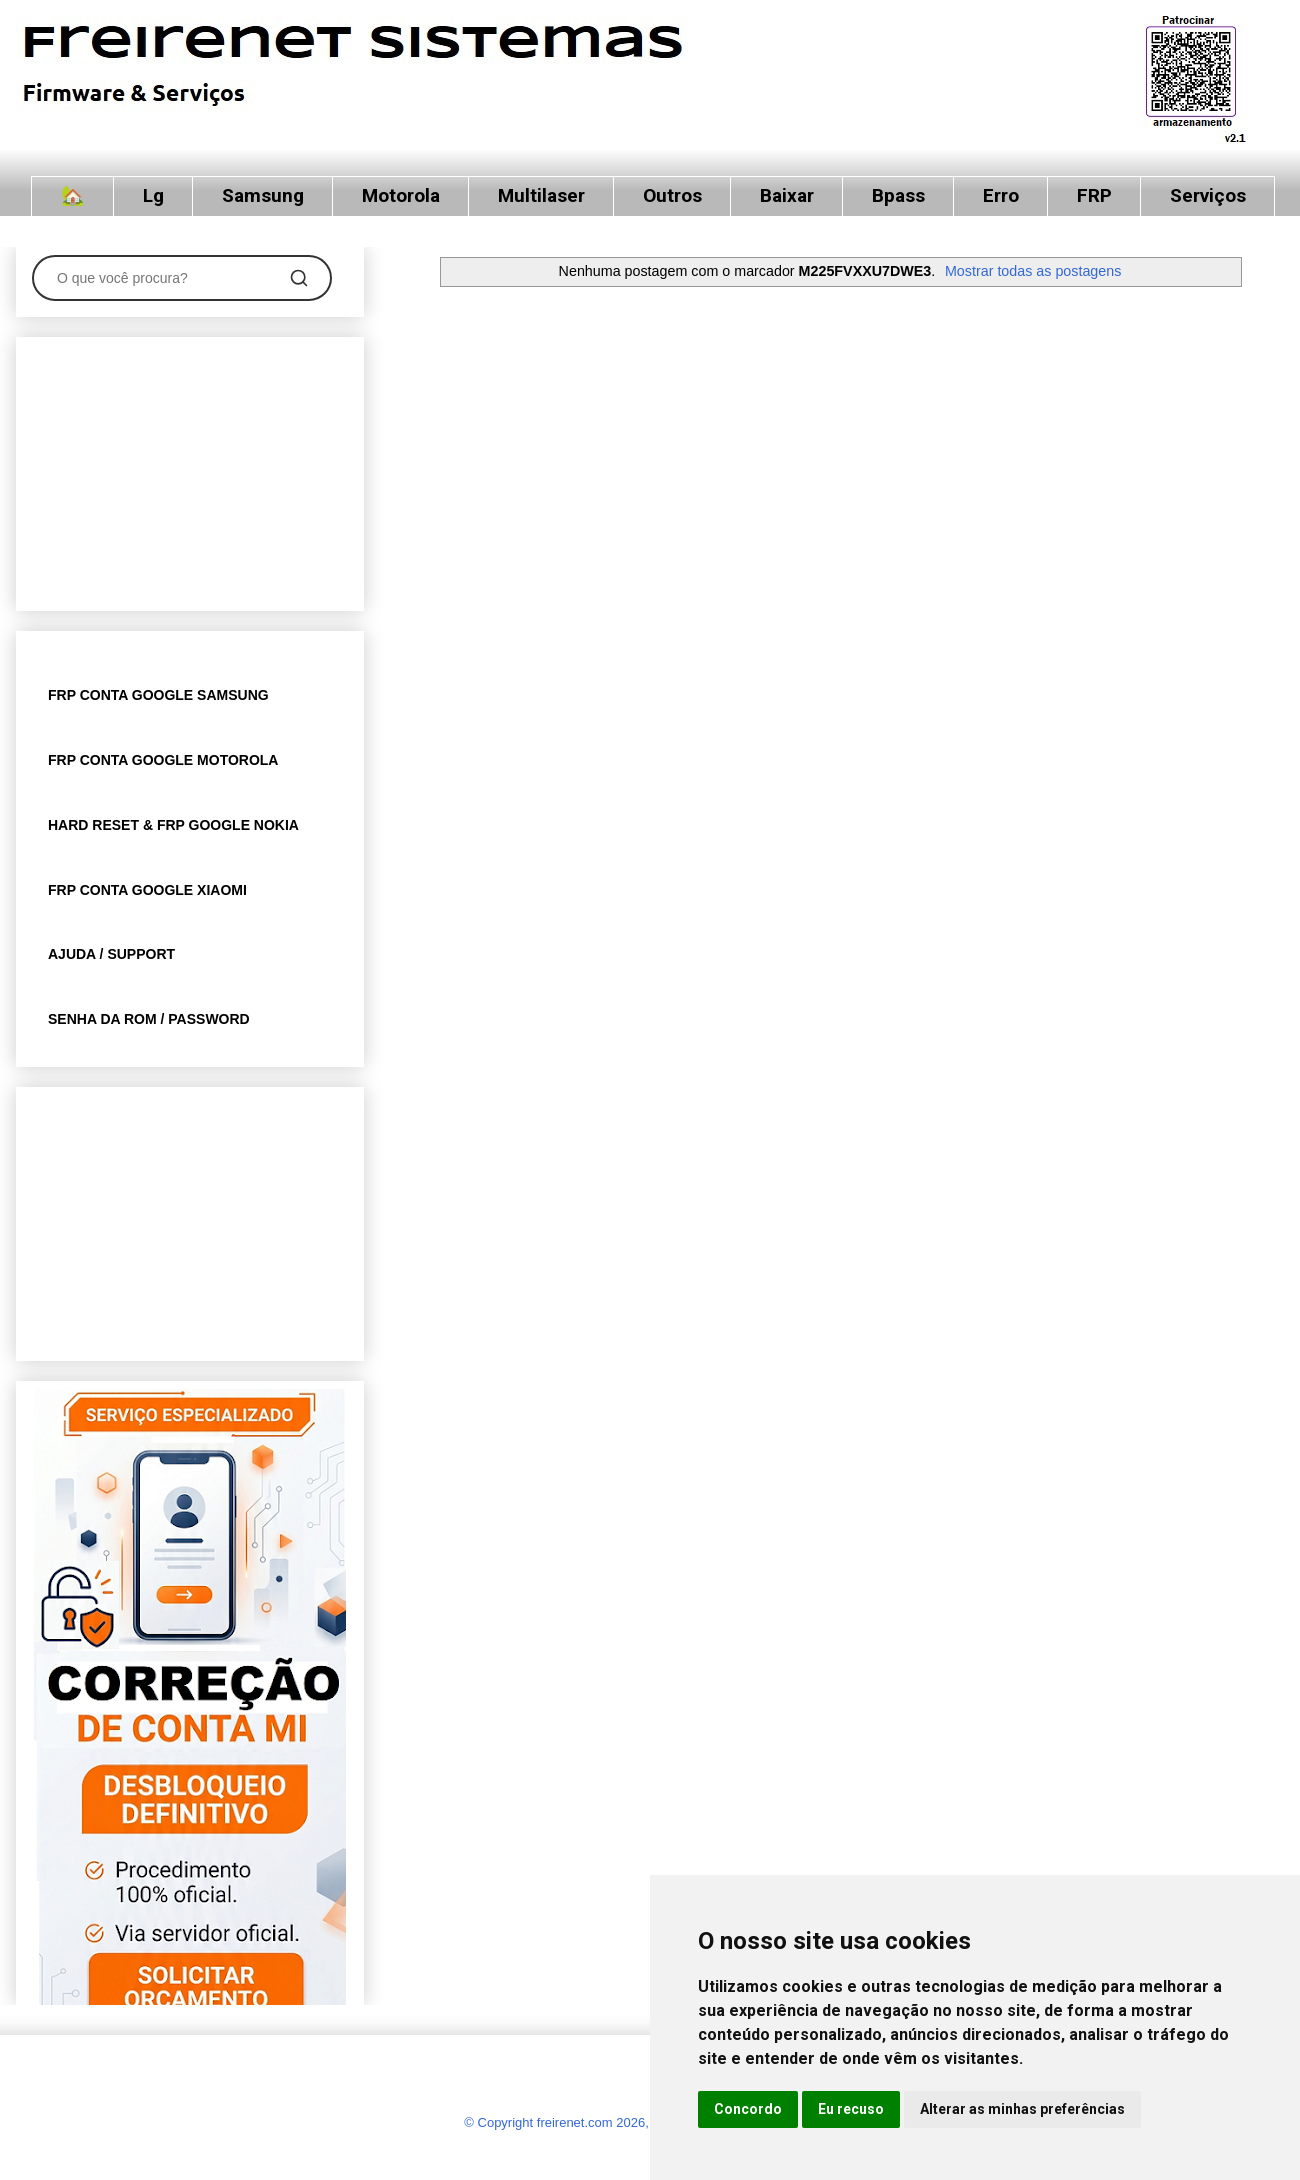  I want to click on [Advertisement], so click(190, 470).